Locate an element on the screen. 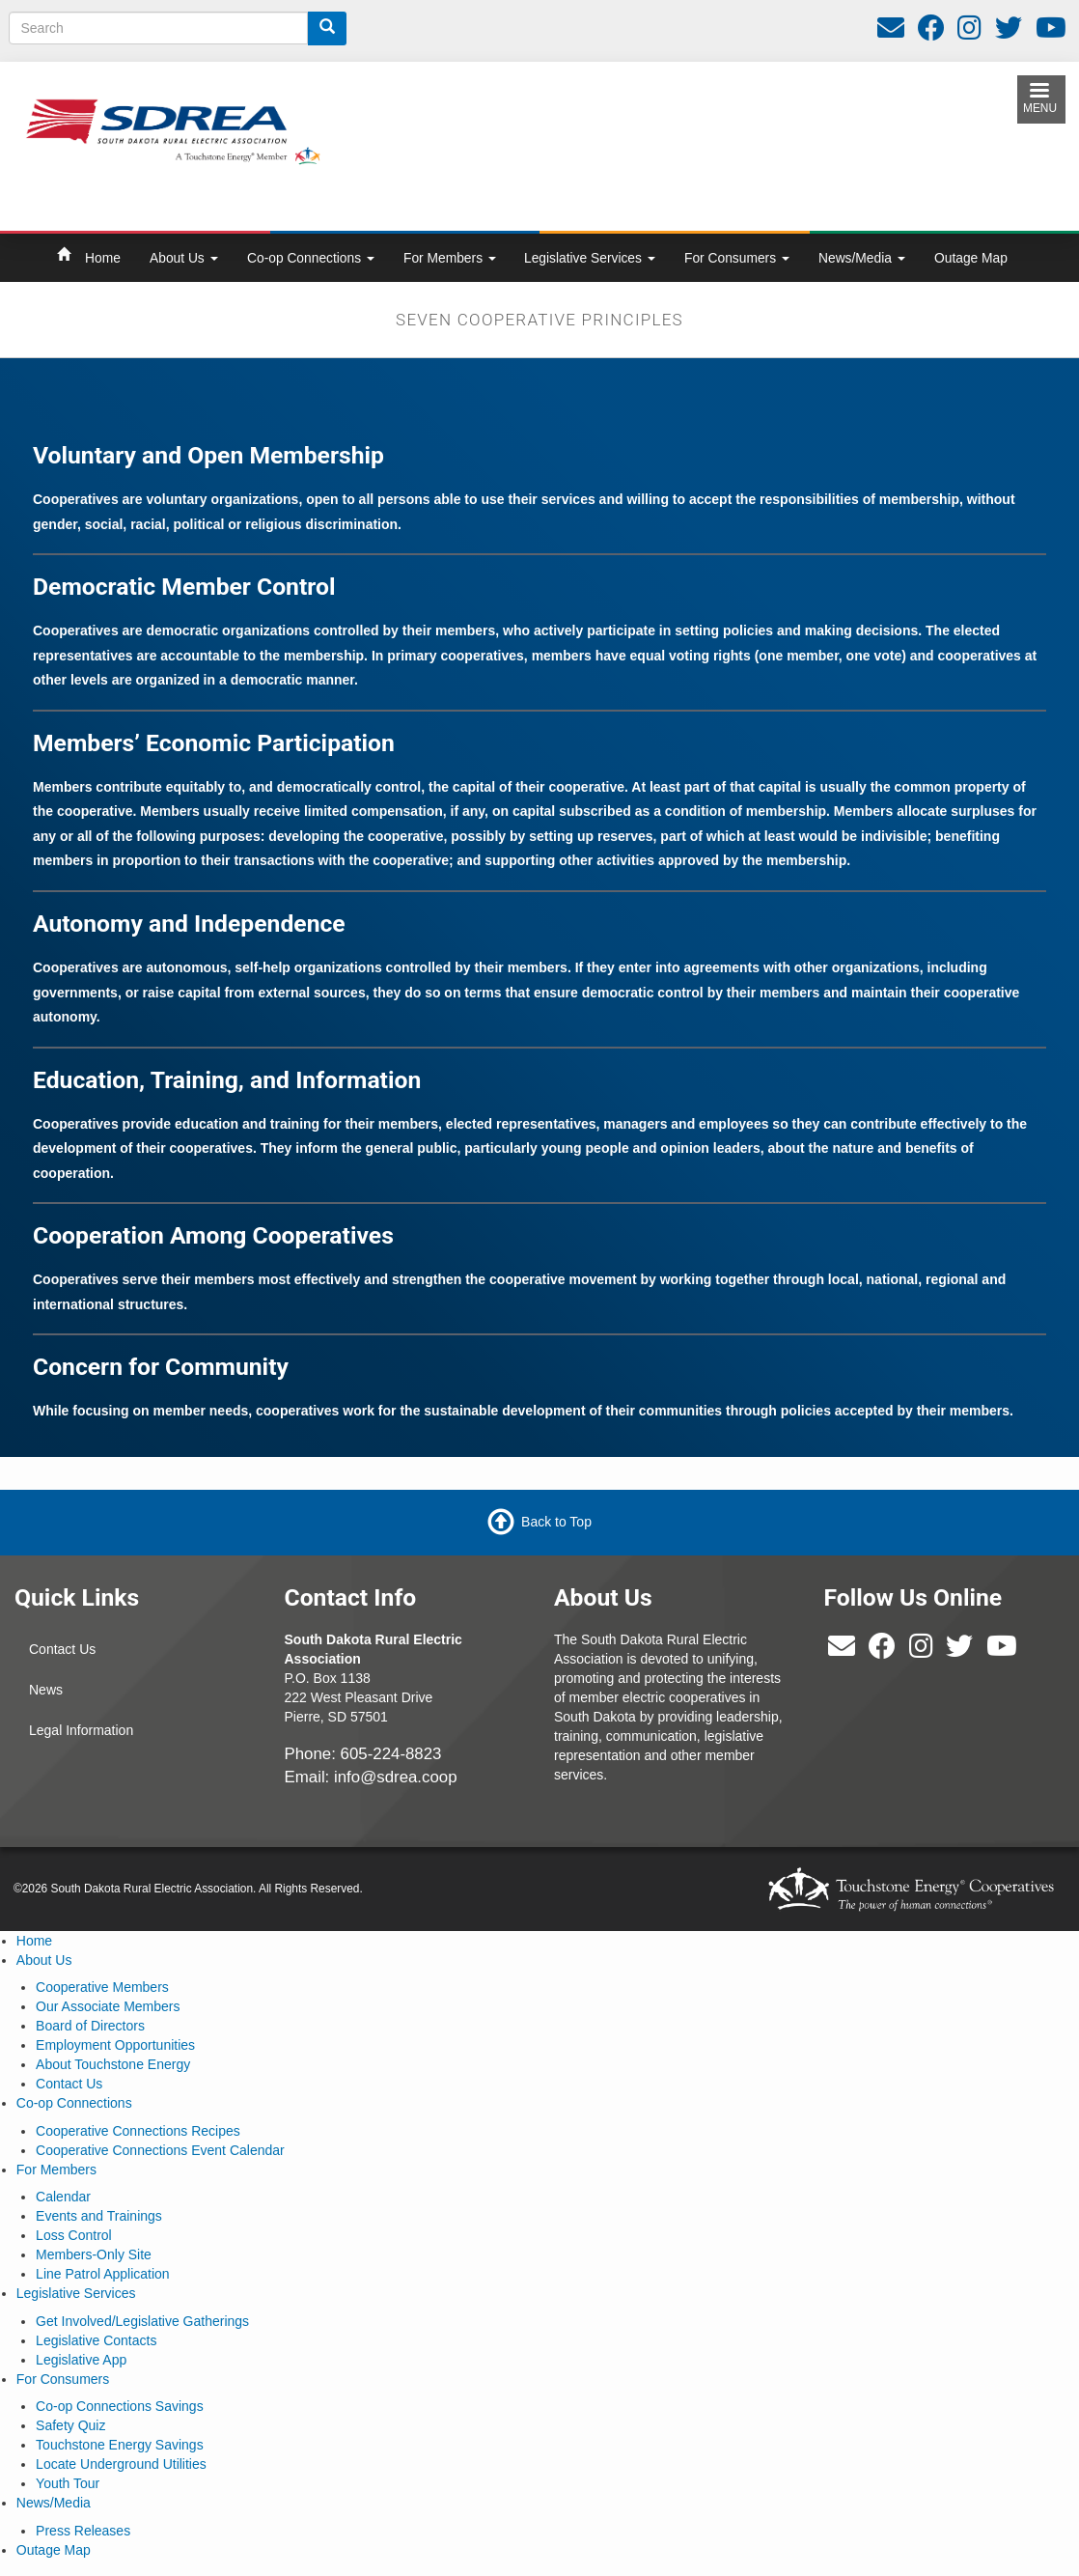 The height and width of the screenshot is (2576, 1079). Our Associate Members is located at coordinates (108, 2006).